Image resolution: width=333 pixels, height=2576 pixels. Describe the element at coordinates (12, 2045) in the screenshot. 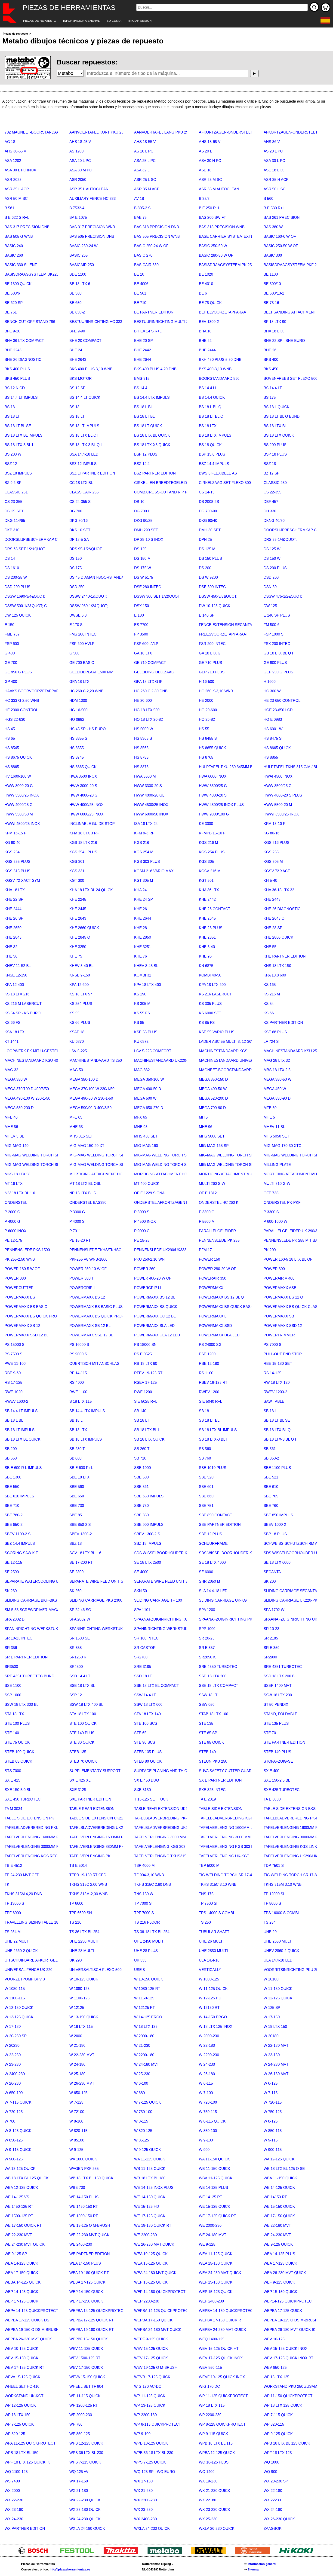

I see `W 20230` at that location.